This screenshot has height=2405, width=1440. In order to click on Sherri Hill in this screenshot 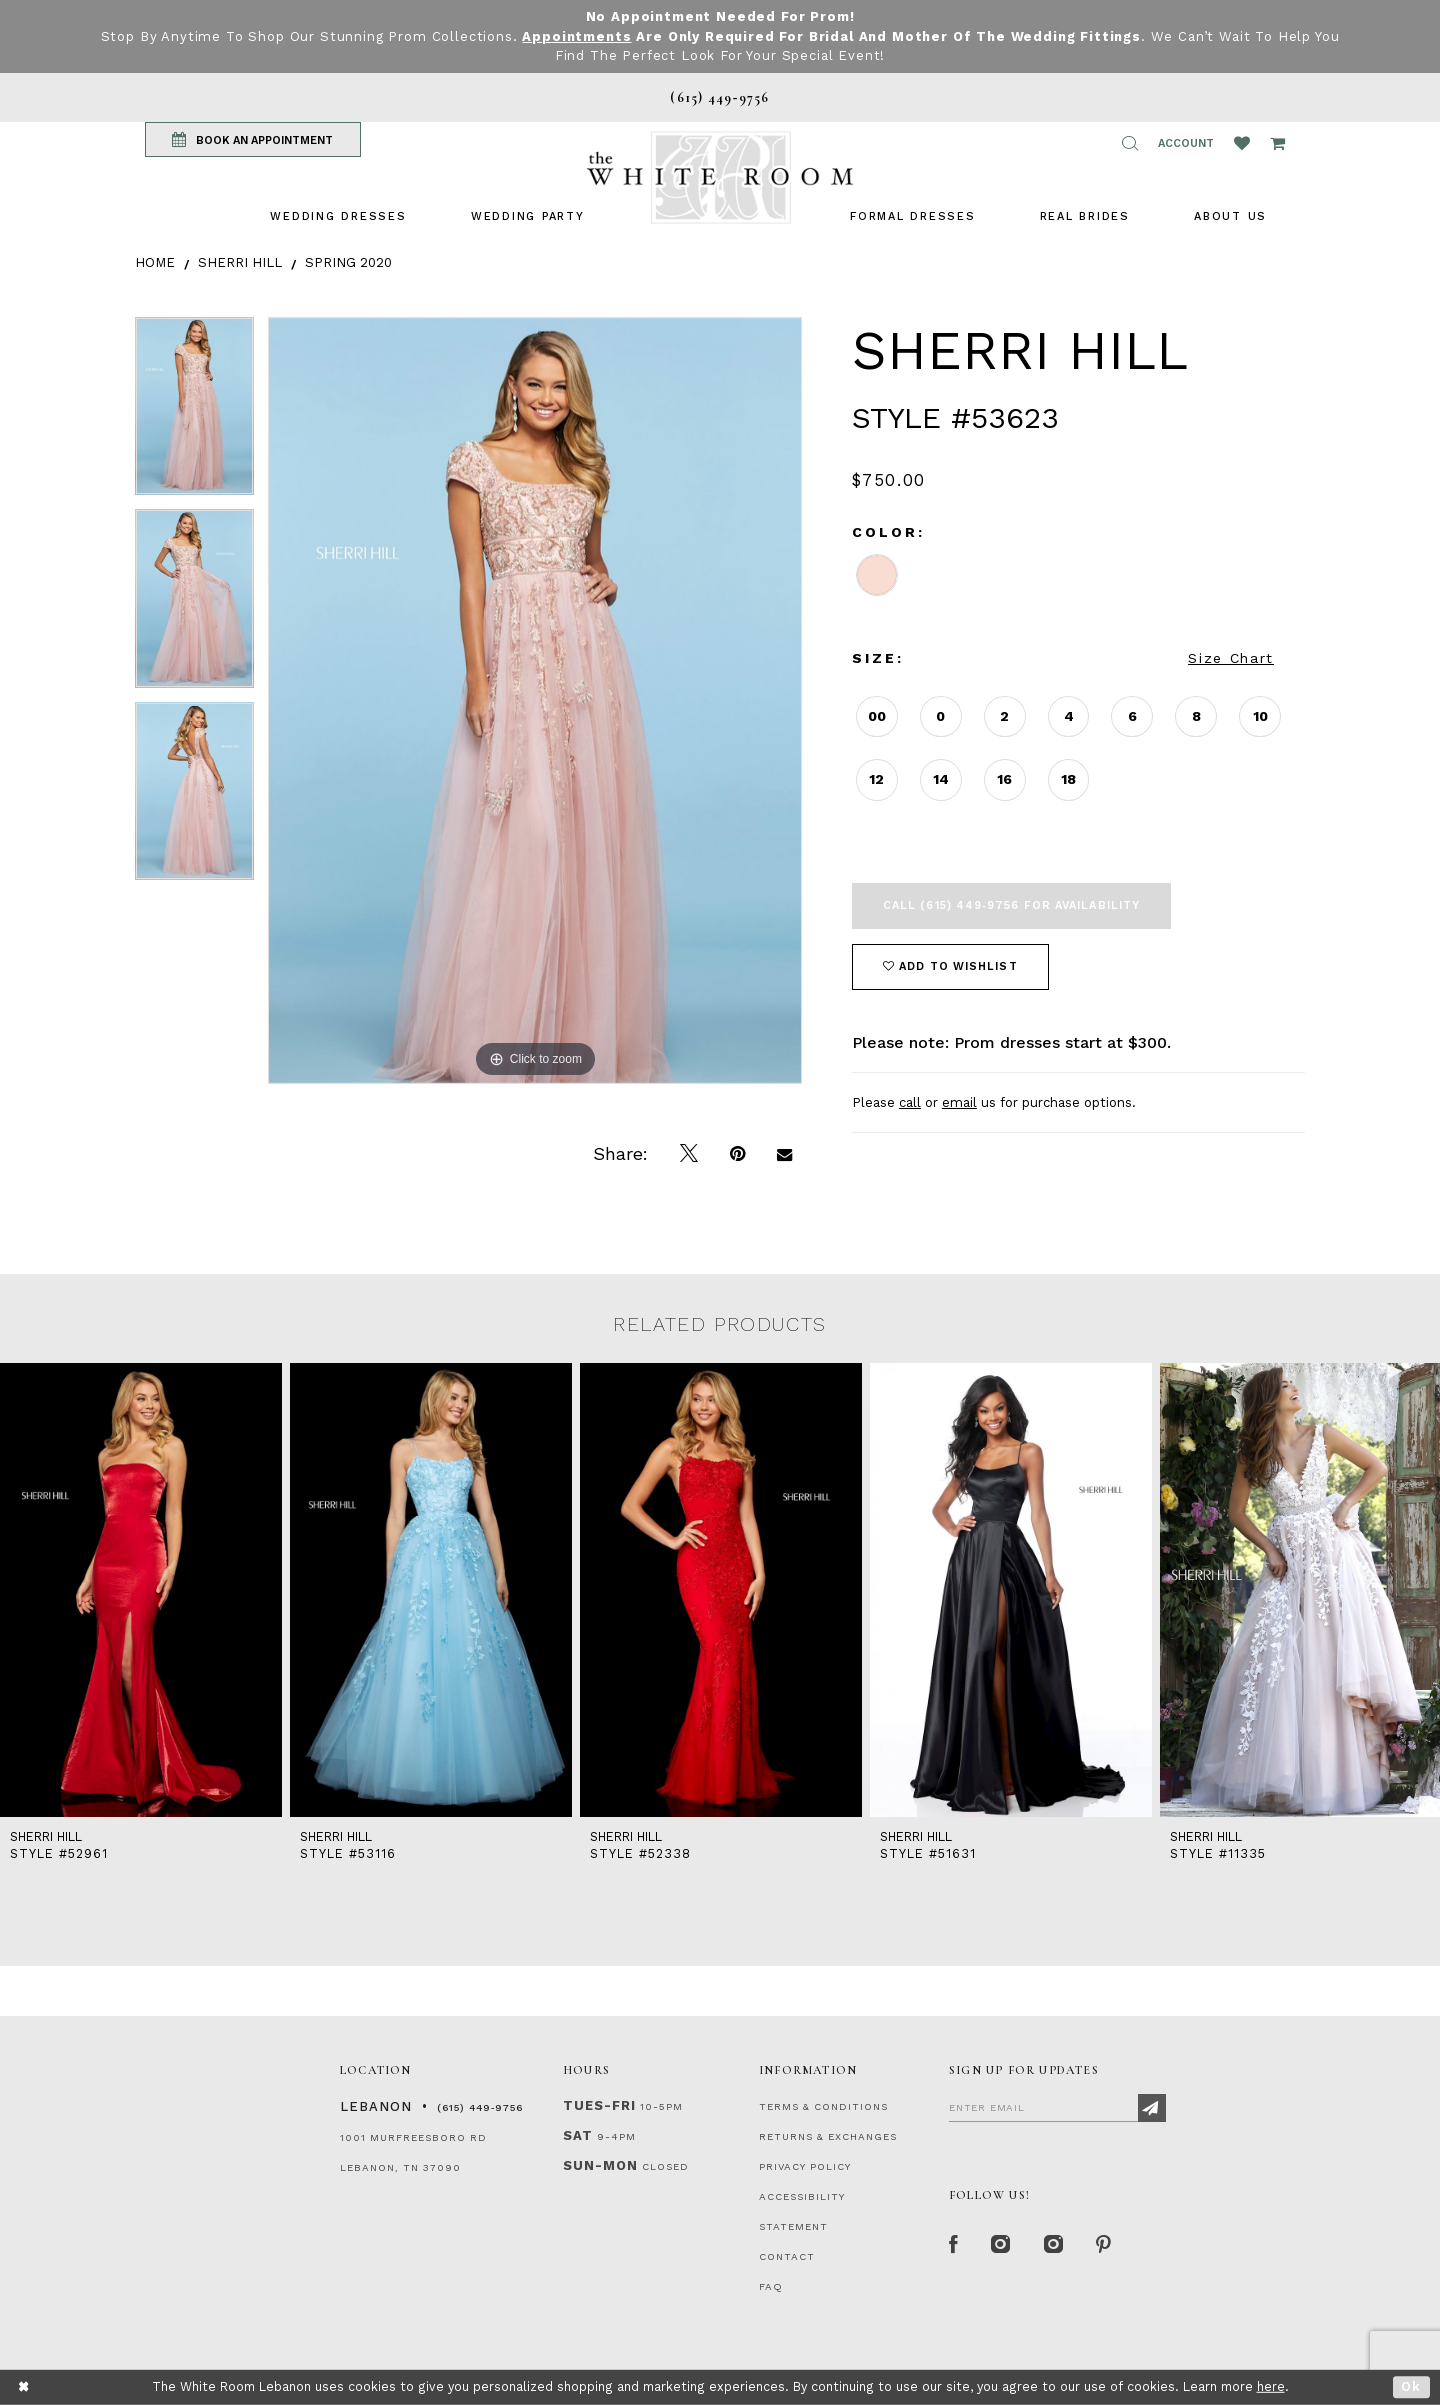, I will do `click(240, 262)`.